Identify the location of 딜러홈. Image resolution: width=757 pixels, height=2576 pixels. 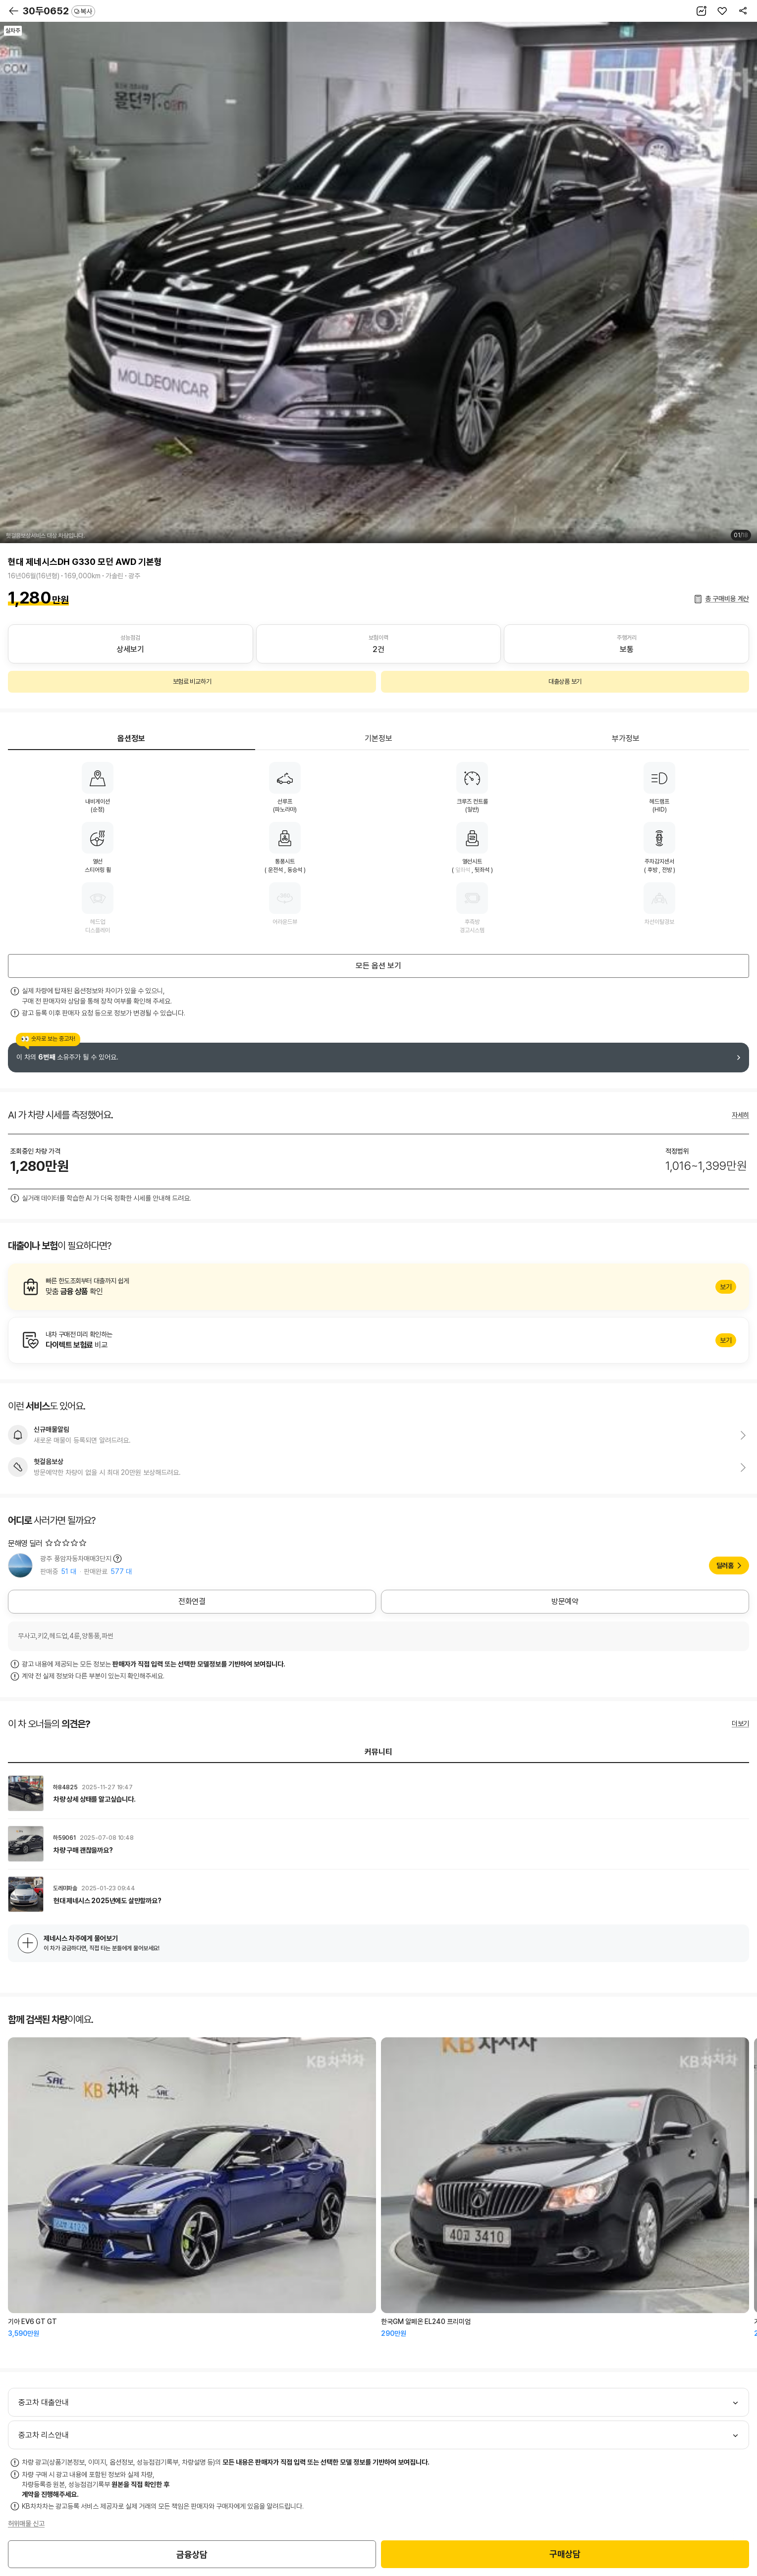
(725, 1565).